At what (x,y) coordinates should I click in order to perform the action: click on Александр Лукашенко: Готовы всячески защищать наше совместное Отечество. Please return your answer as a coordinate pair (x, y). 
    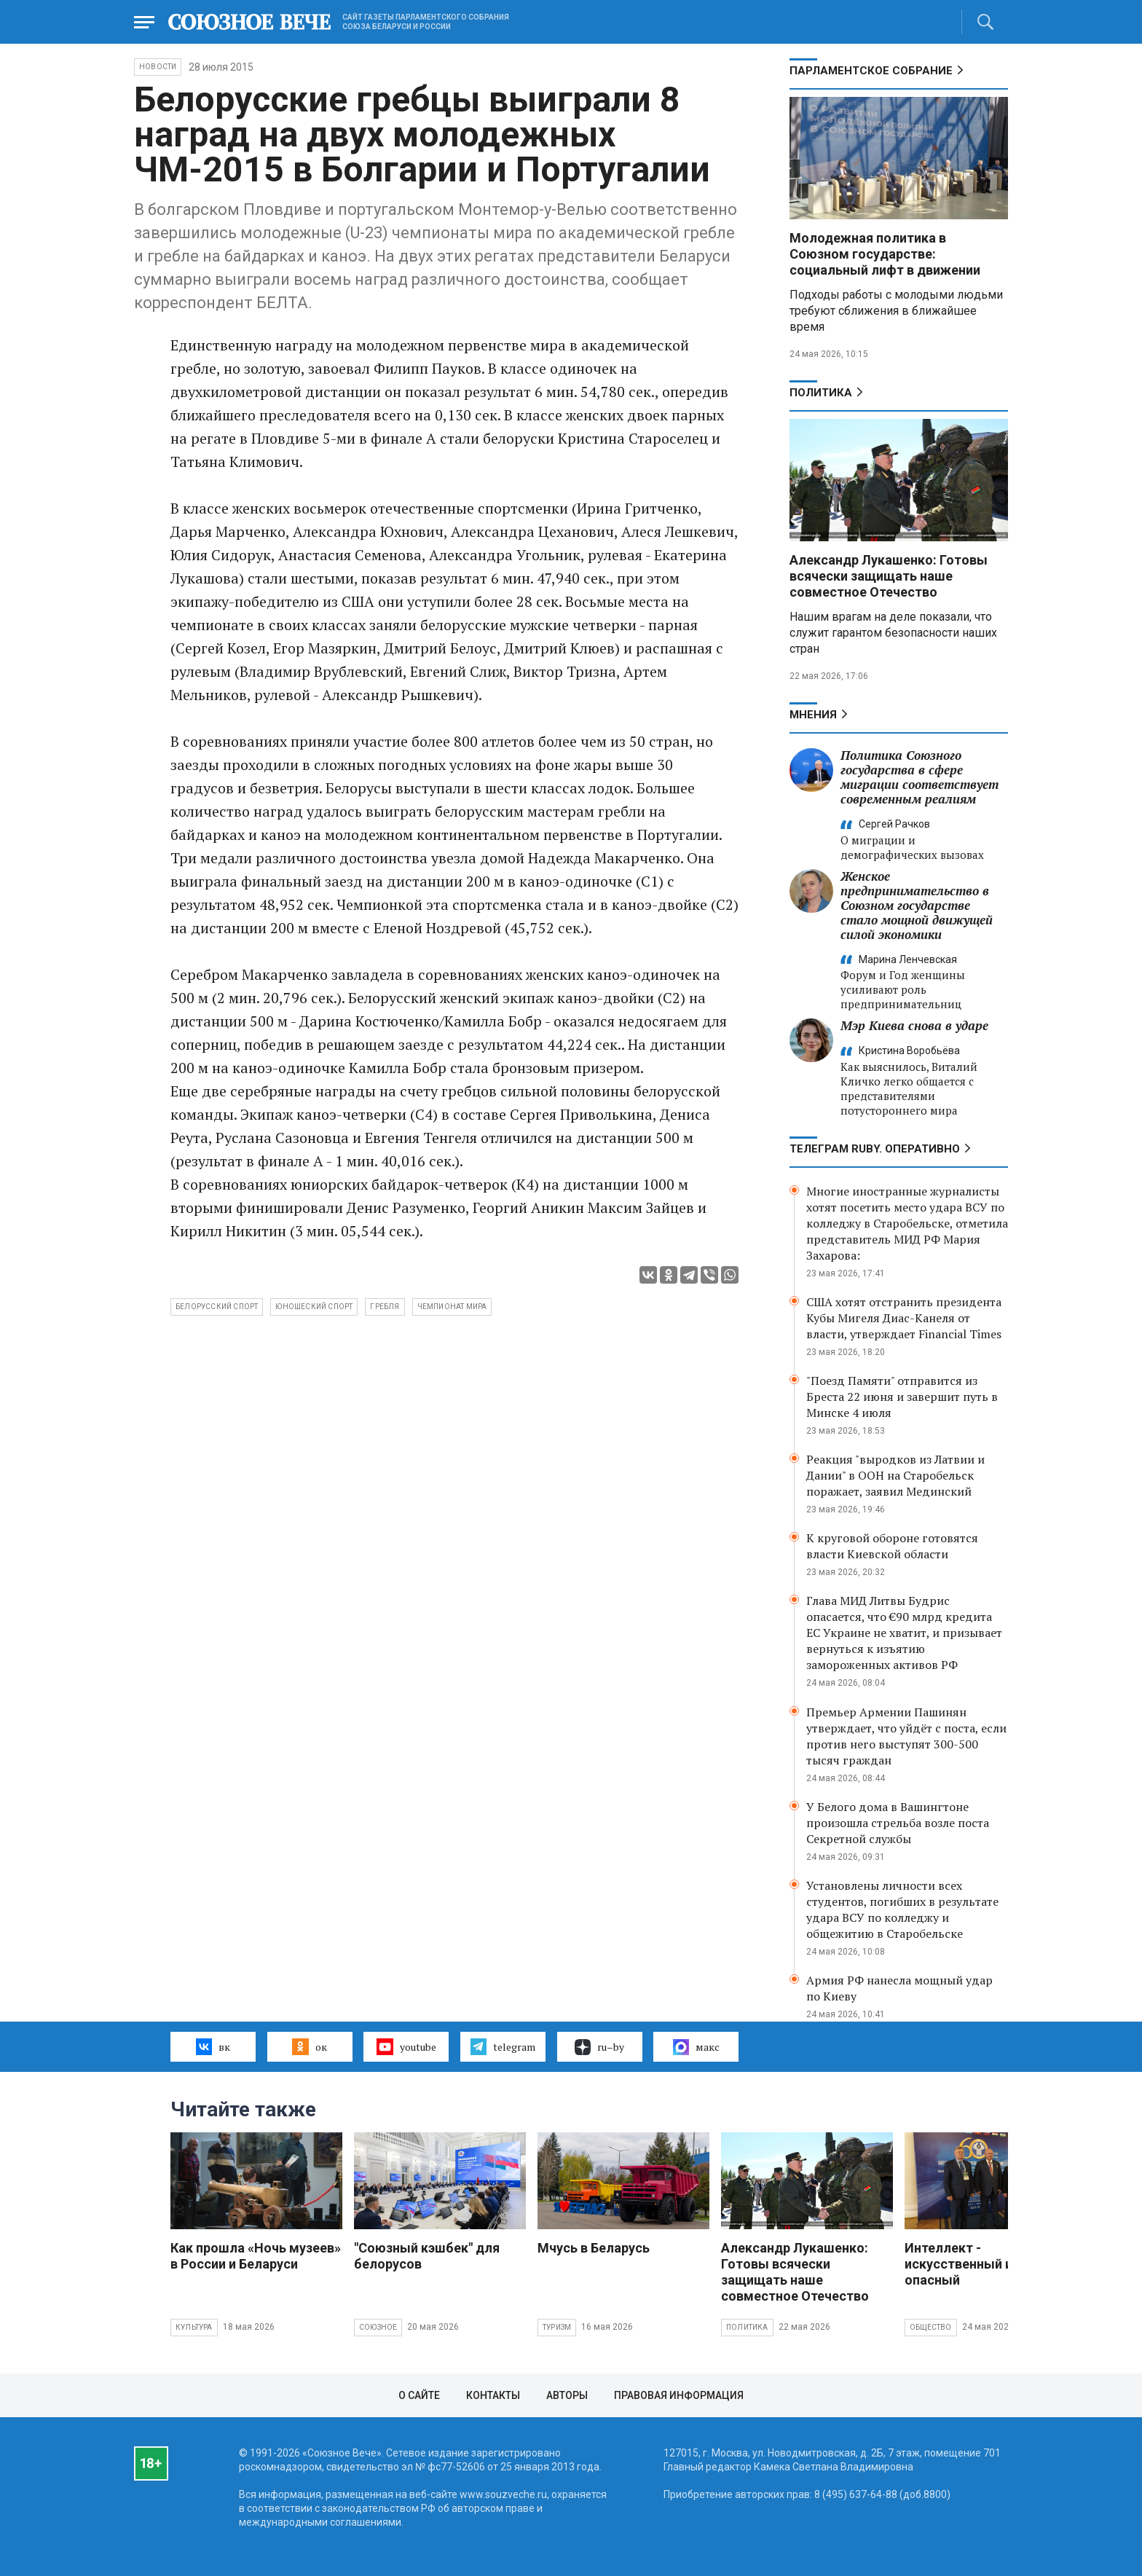
    Looking at the image, I should click on (888, 576).